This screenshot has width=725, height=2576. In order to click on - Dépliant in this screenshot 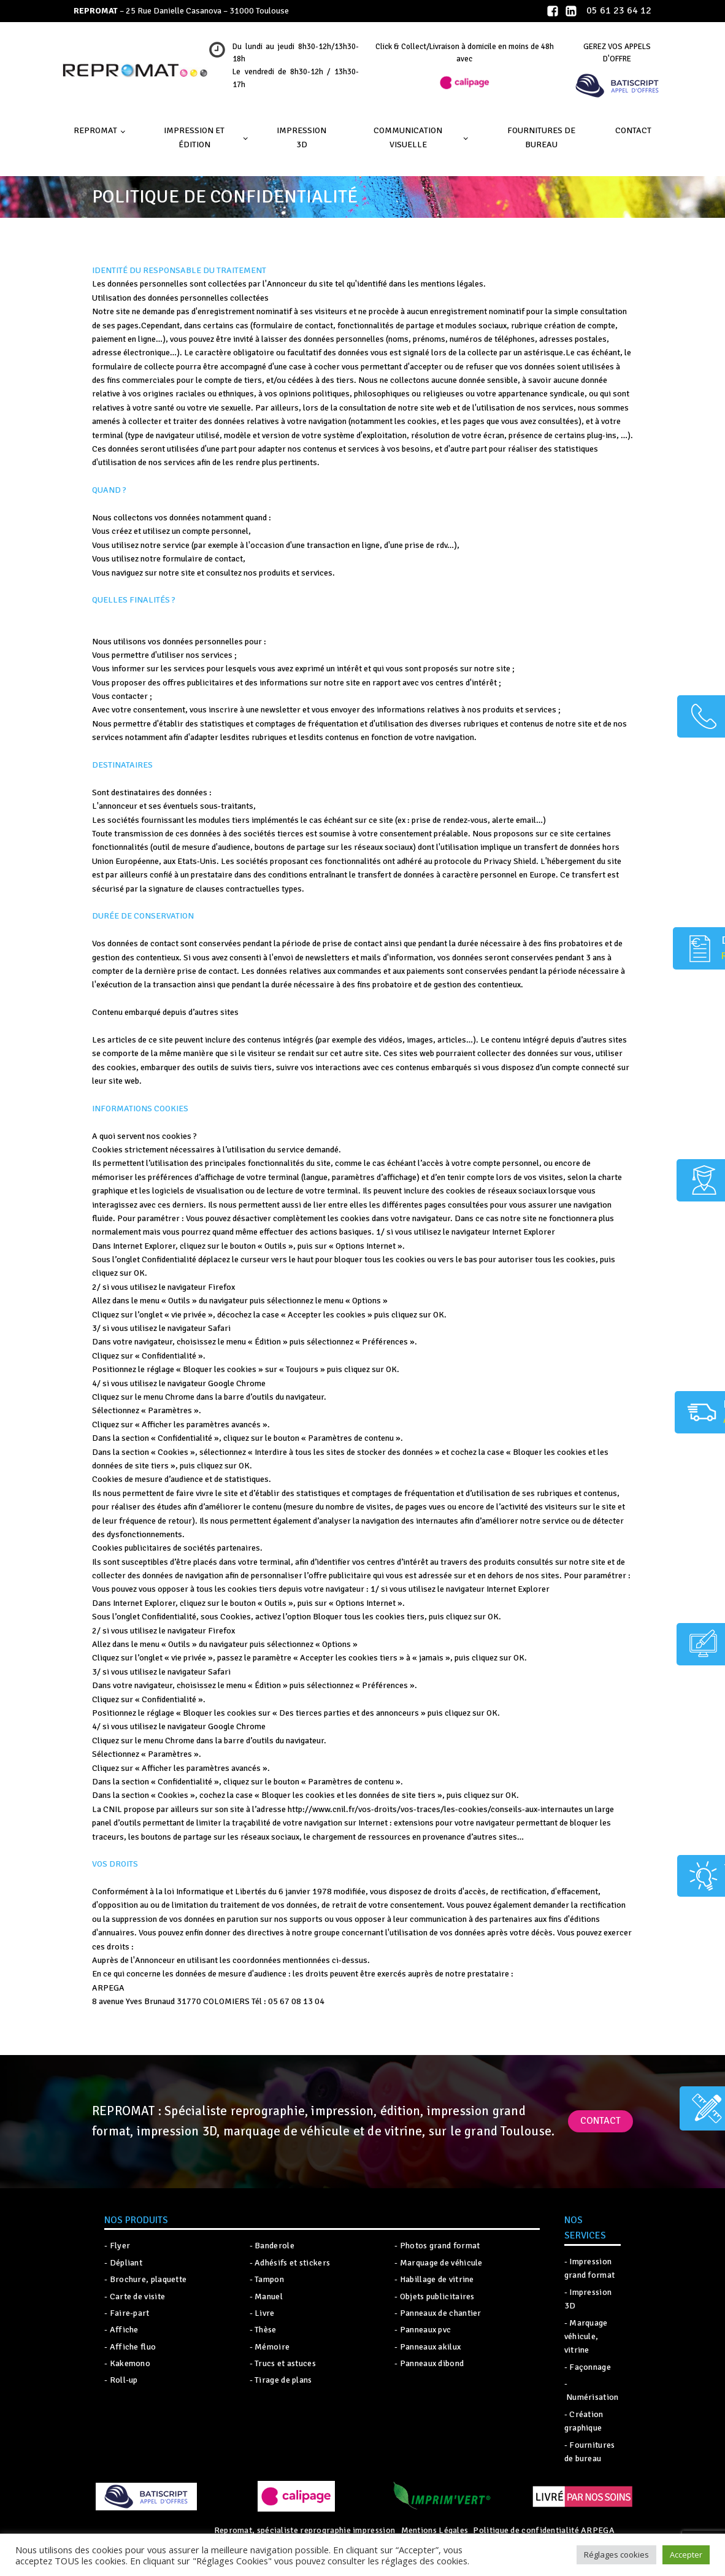, I will do `click(123, 2263)`.